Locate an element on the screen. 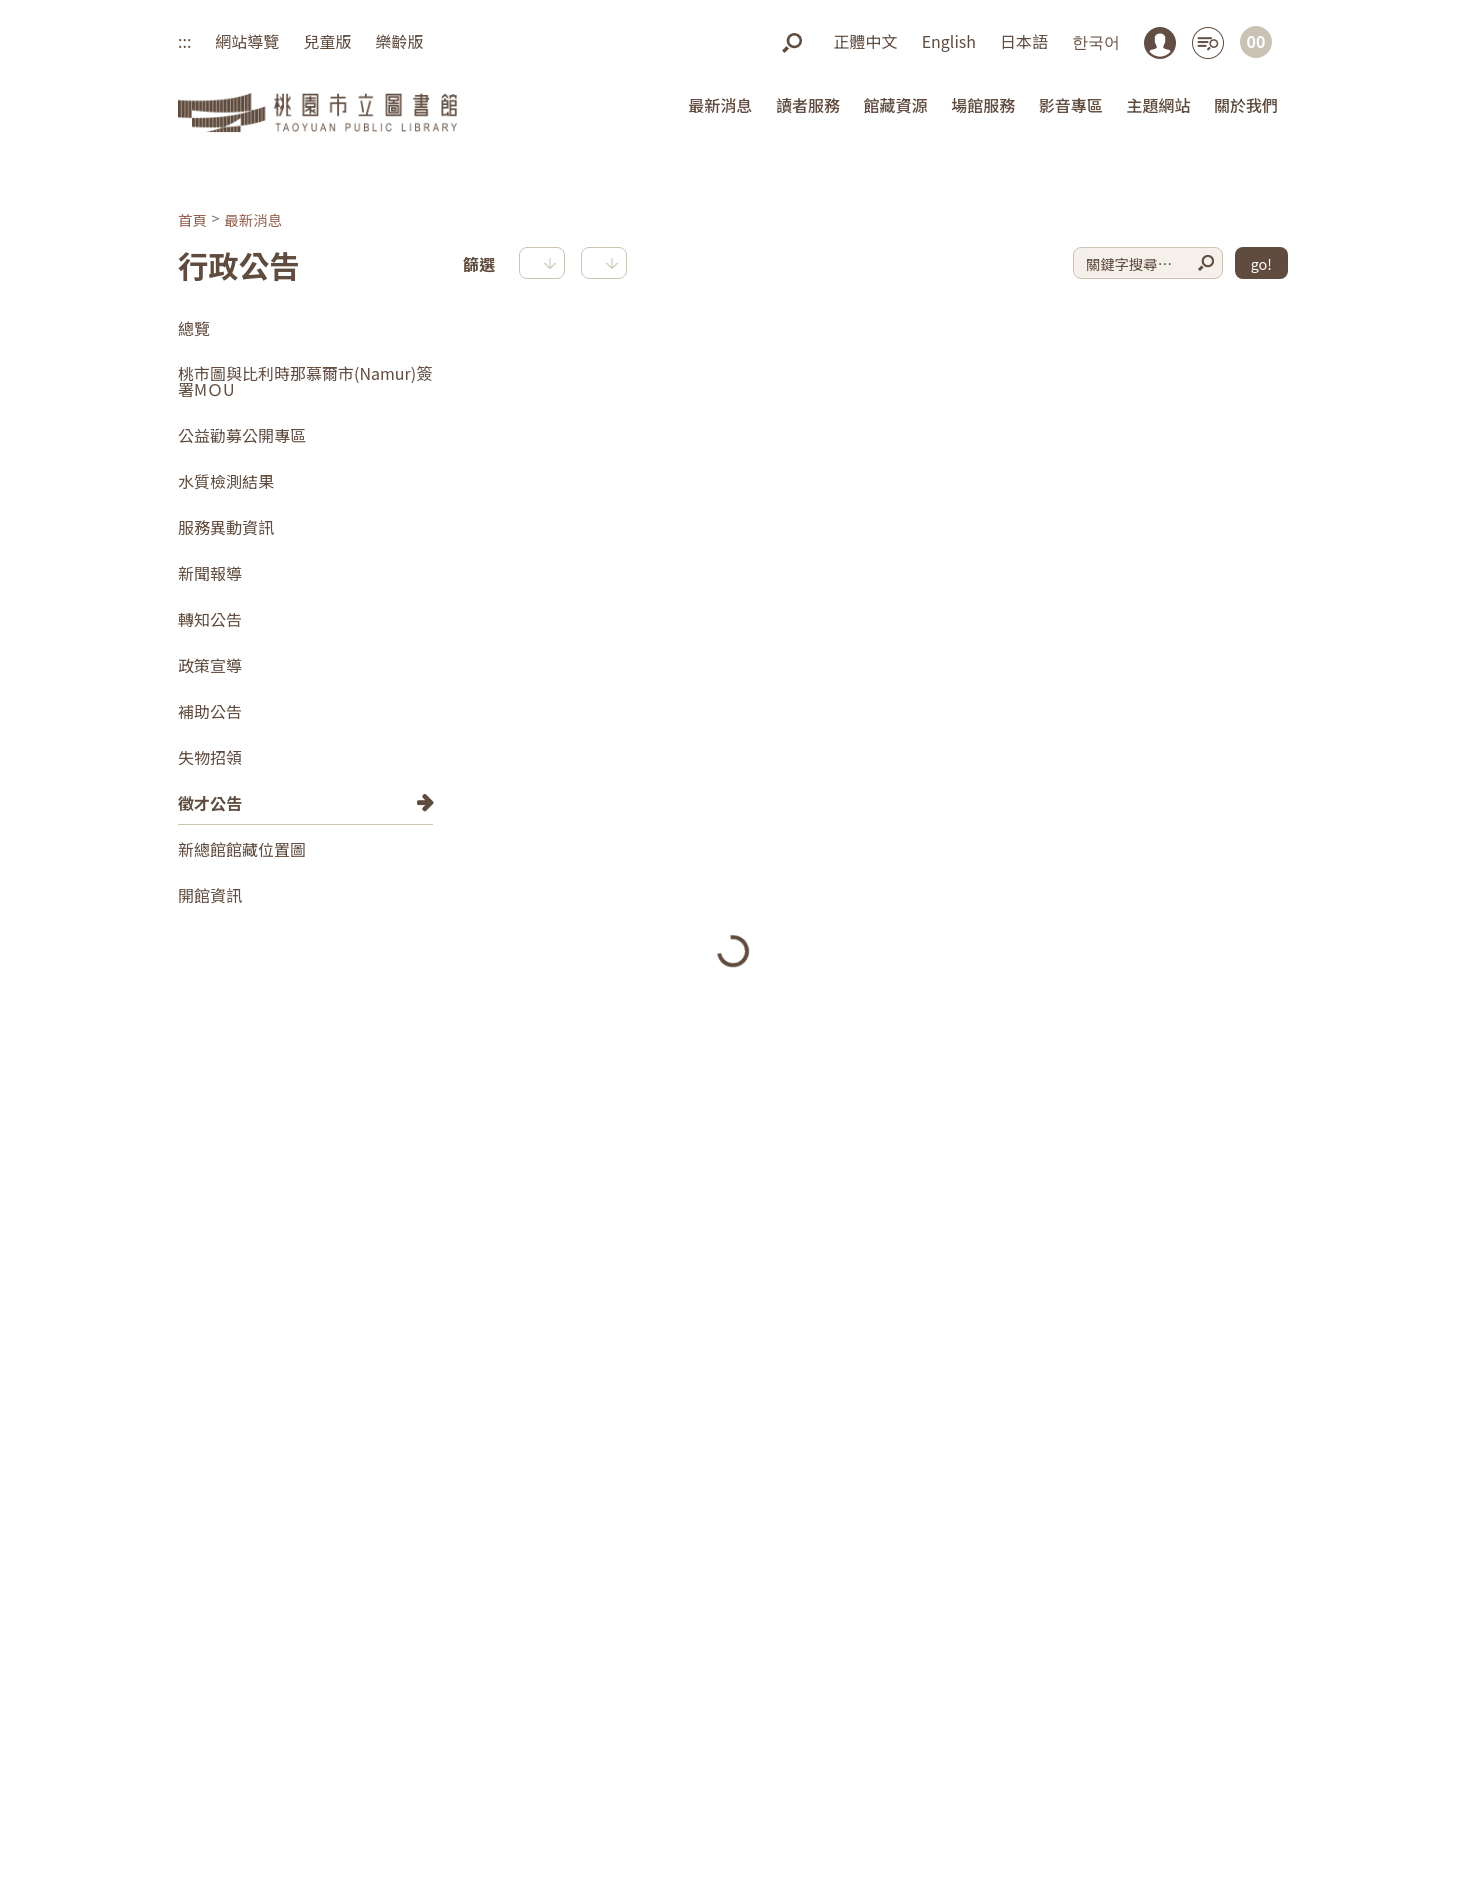  主題網站 is located at coordinates (1158, 105).